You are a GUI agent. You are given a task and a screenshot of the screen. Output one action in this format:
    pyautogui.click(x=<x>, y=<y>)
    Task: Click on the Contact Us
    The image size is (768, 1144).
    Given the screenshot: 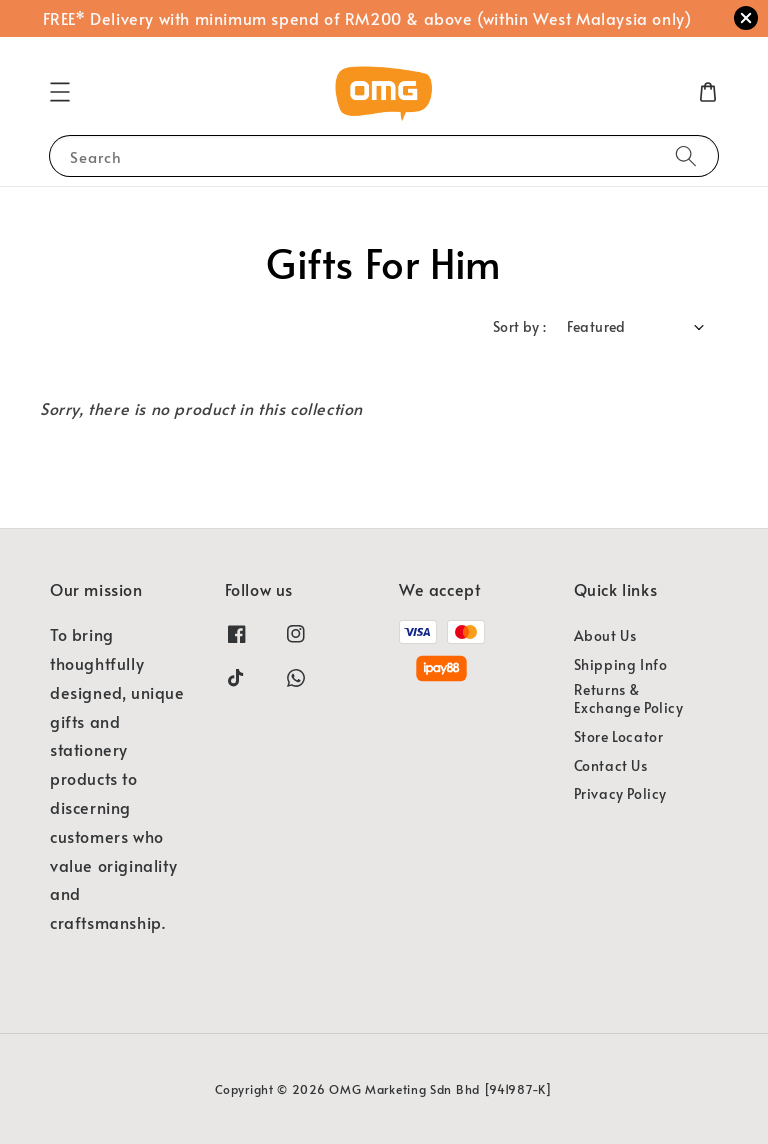 What is the action you would take?
    pyautogui.click(x=611, y=765)
    